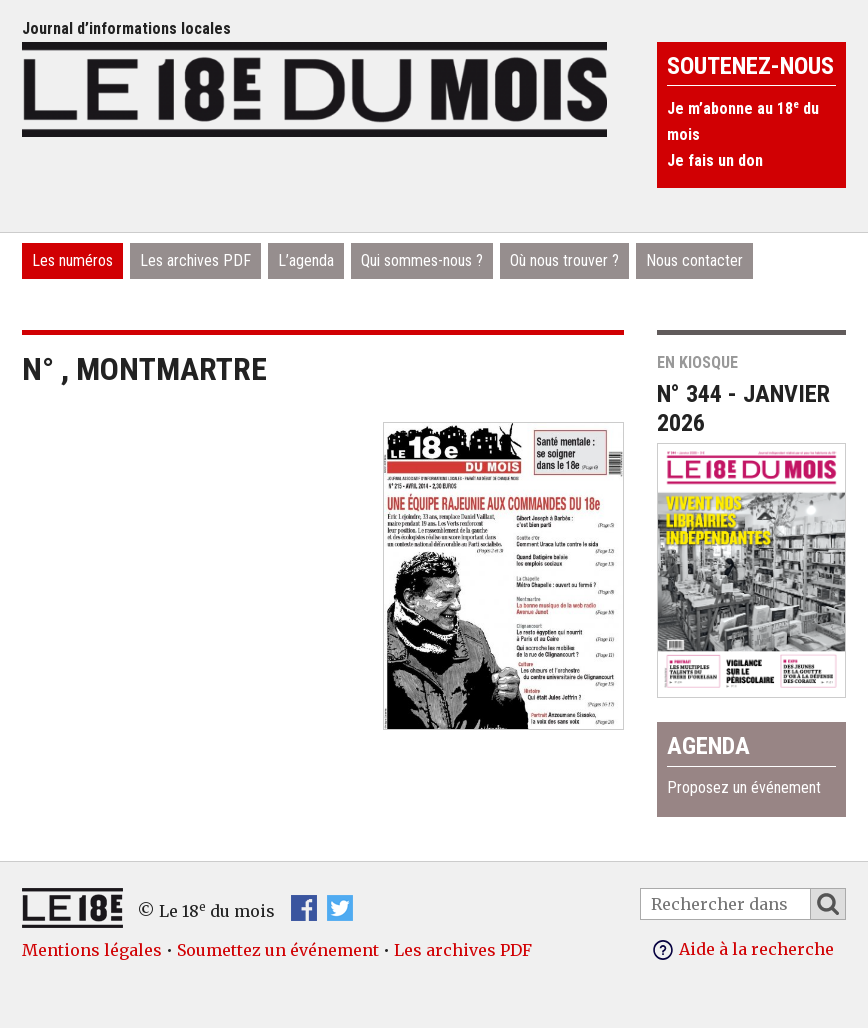 This screenshot has width=868, height=1028. I want to click on Mentions légales, so click(92, 950).